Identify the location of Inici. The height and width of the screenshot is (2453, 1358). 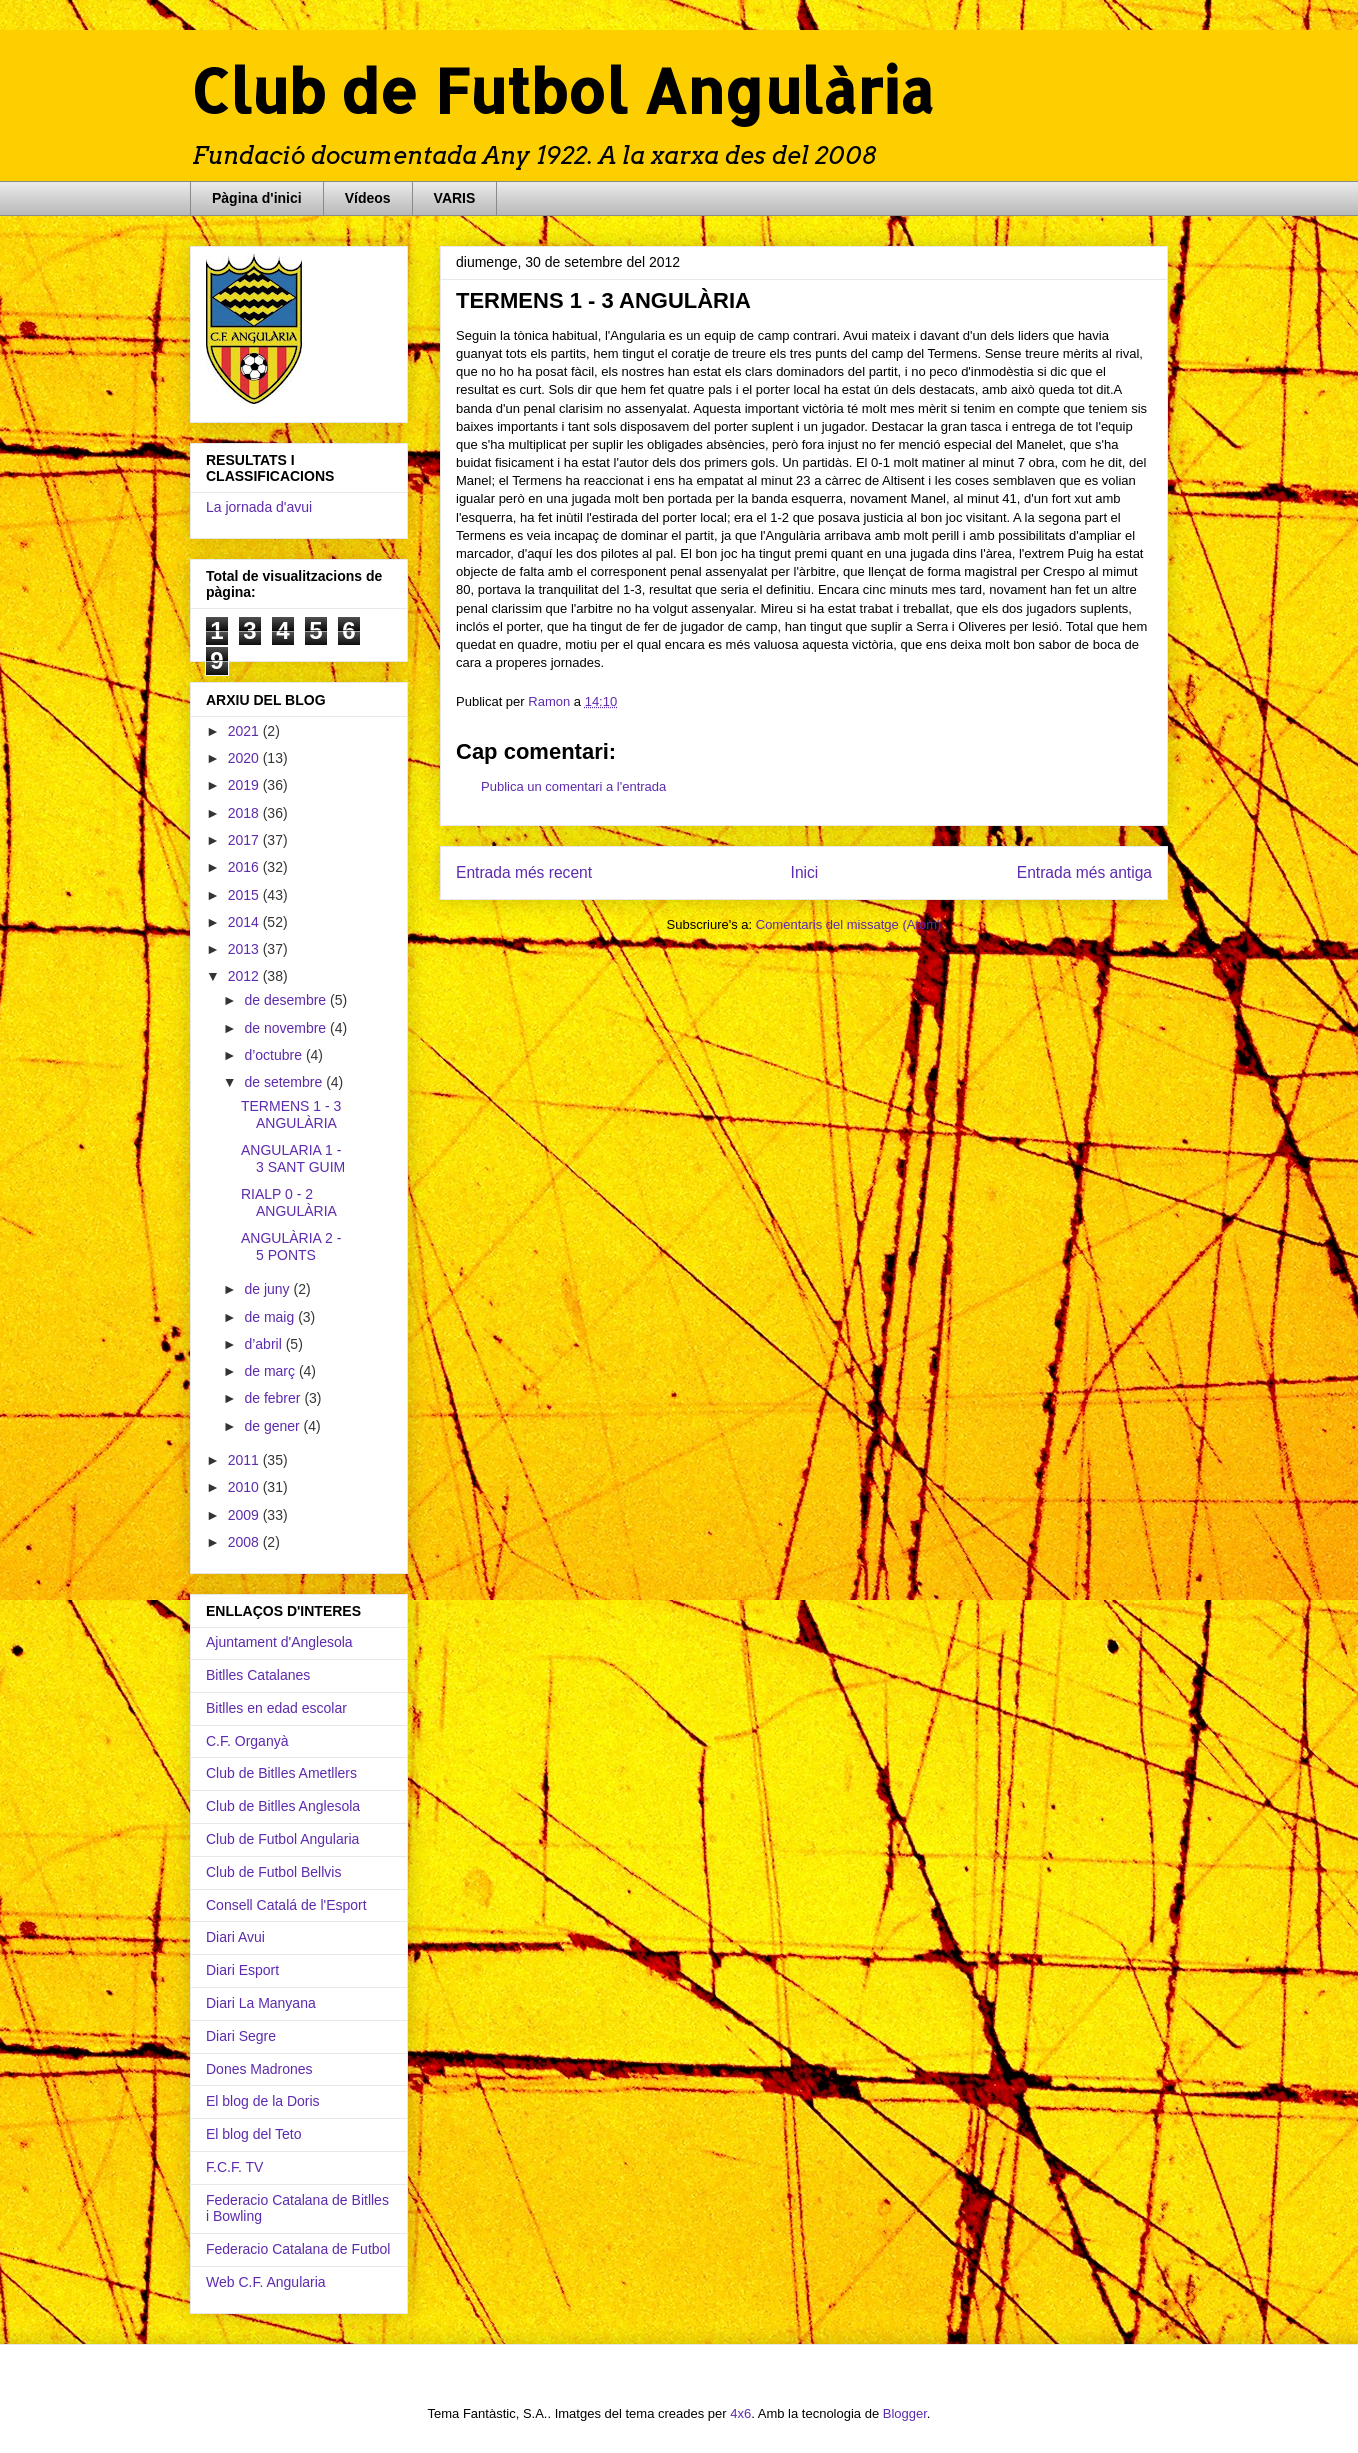
(805, 872).